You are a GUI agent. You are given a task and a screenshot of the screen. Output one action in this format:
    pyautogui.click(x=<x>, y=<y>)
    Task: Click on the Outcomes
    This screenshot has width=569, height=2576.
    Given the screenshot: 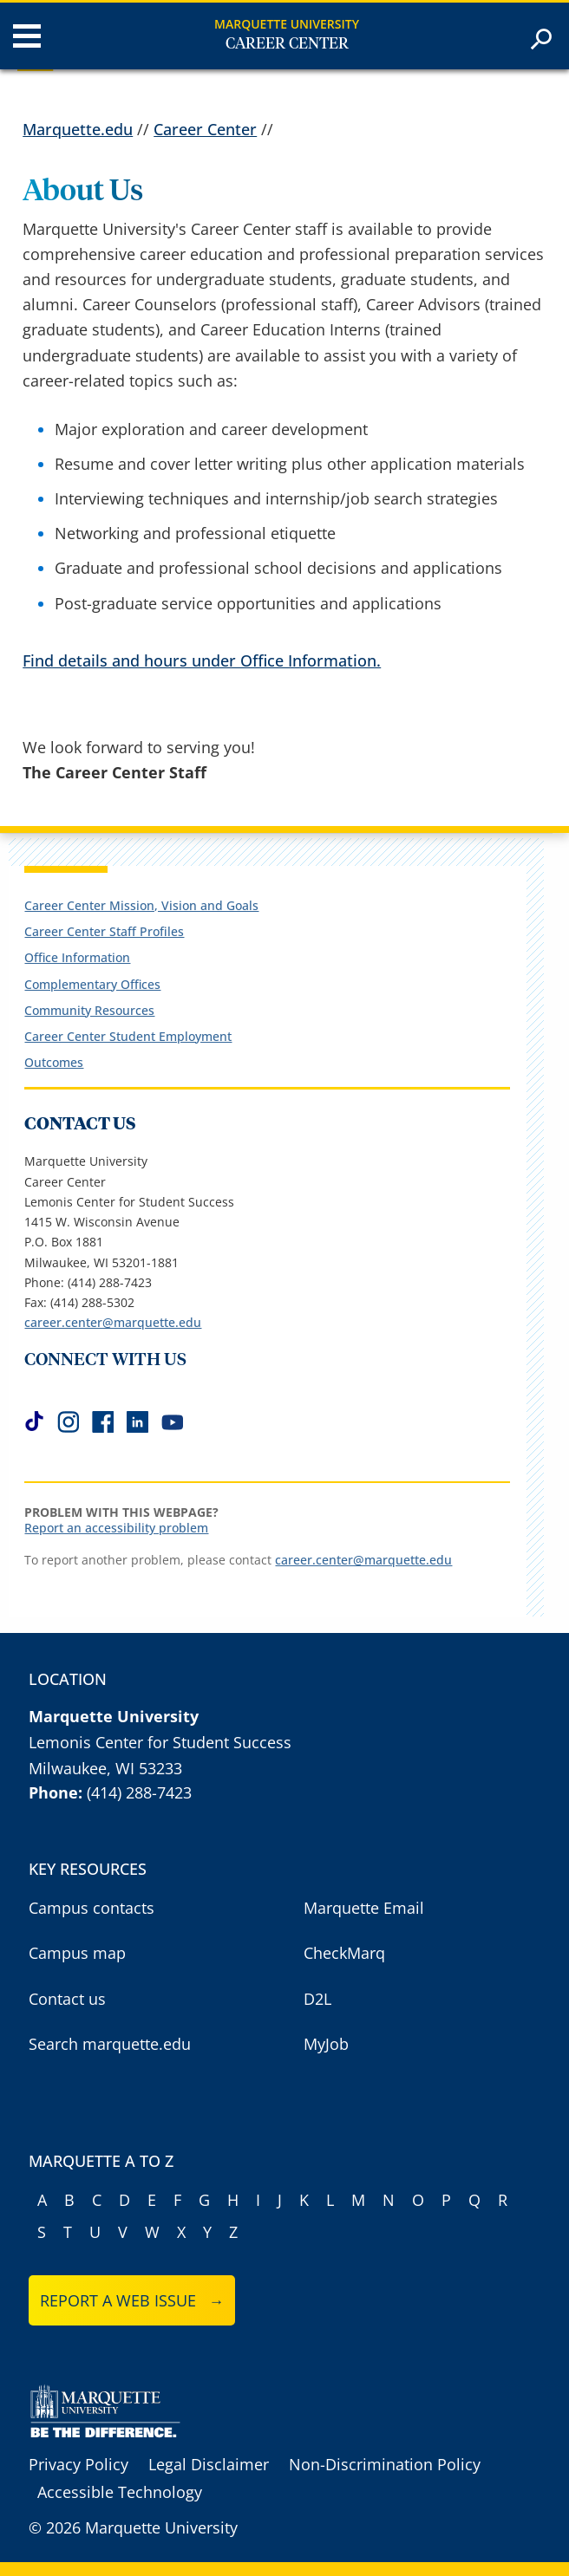 What is the action you would take?
    pyautogui.click(x=53, y=1062)
    